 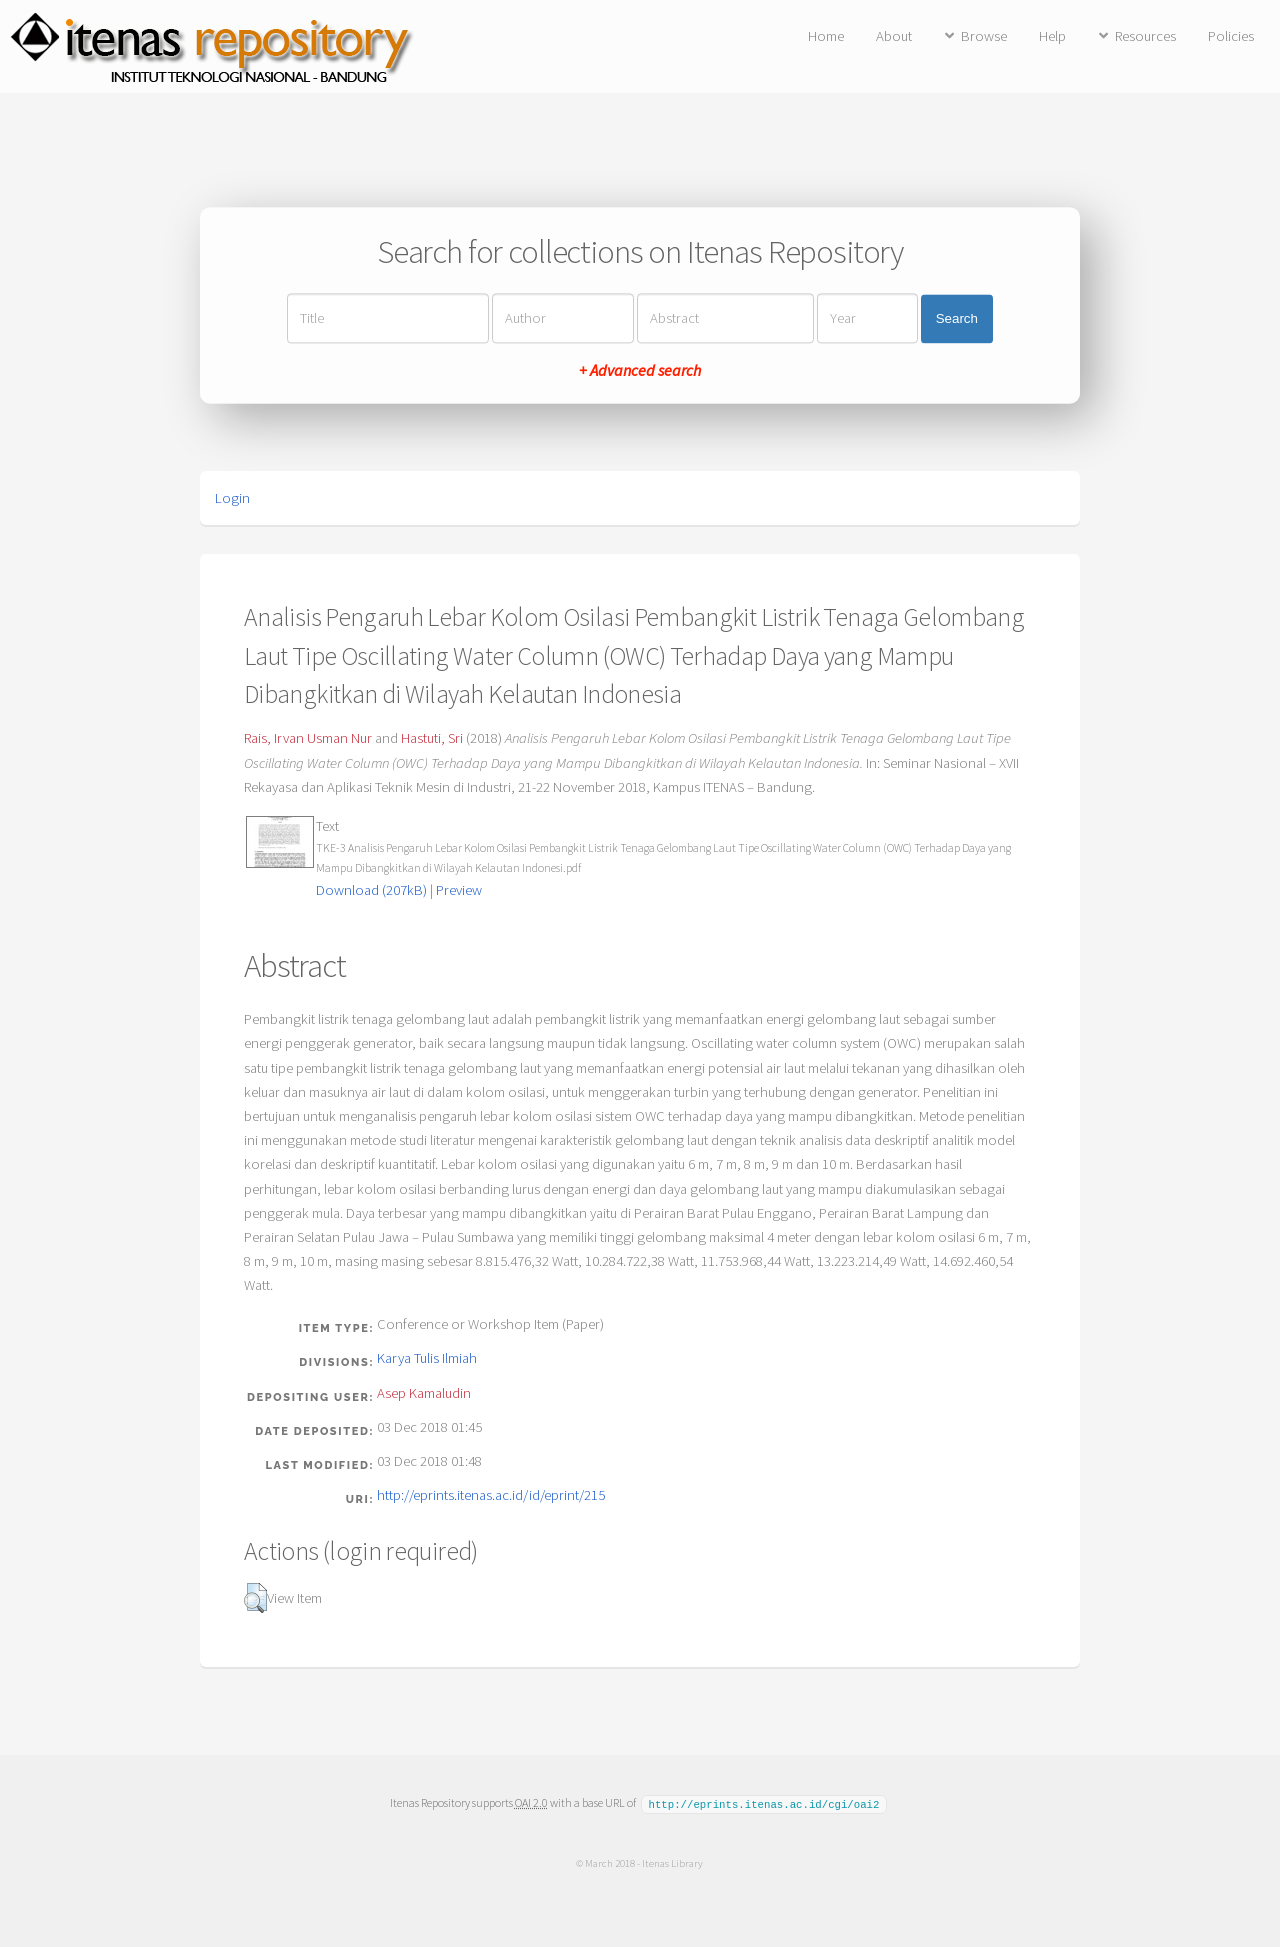 I want to click on Resources, so click(x=1145, y=36).